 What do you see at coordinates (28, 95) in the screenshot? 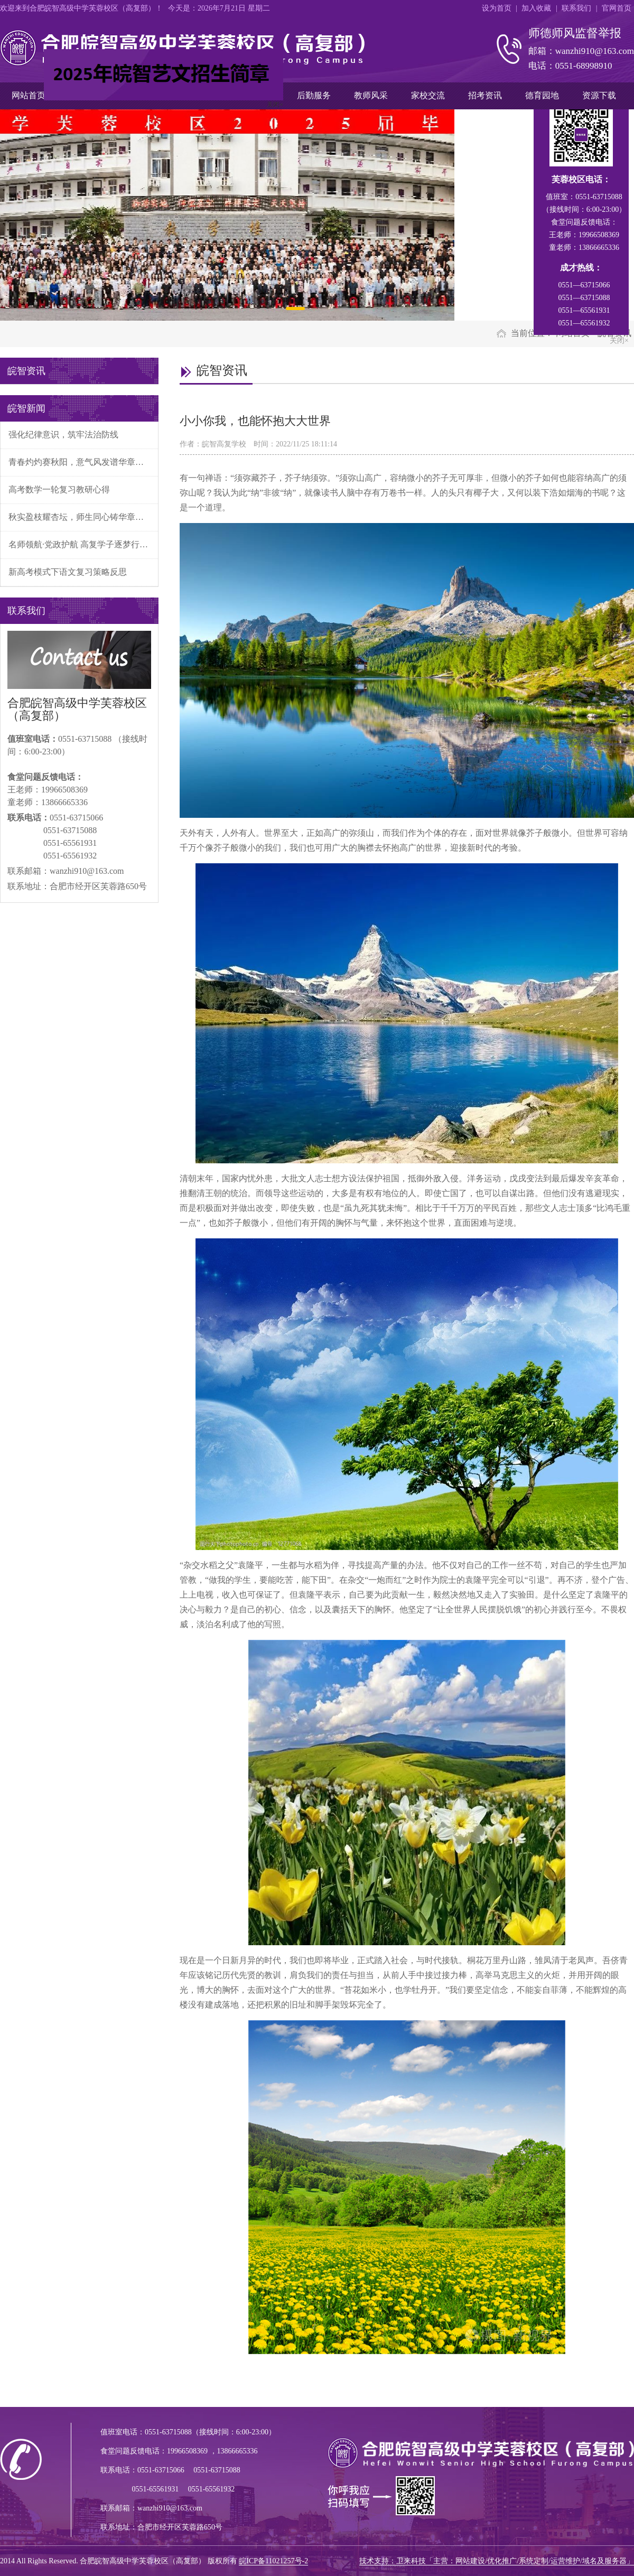
I see `网站首页` at bounding box center [28, 95].